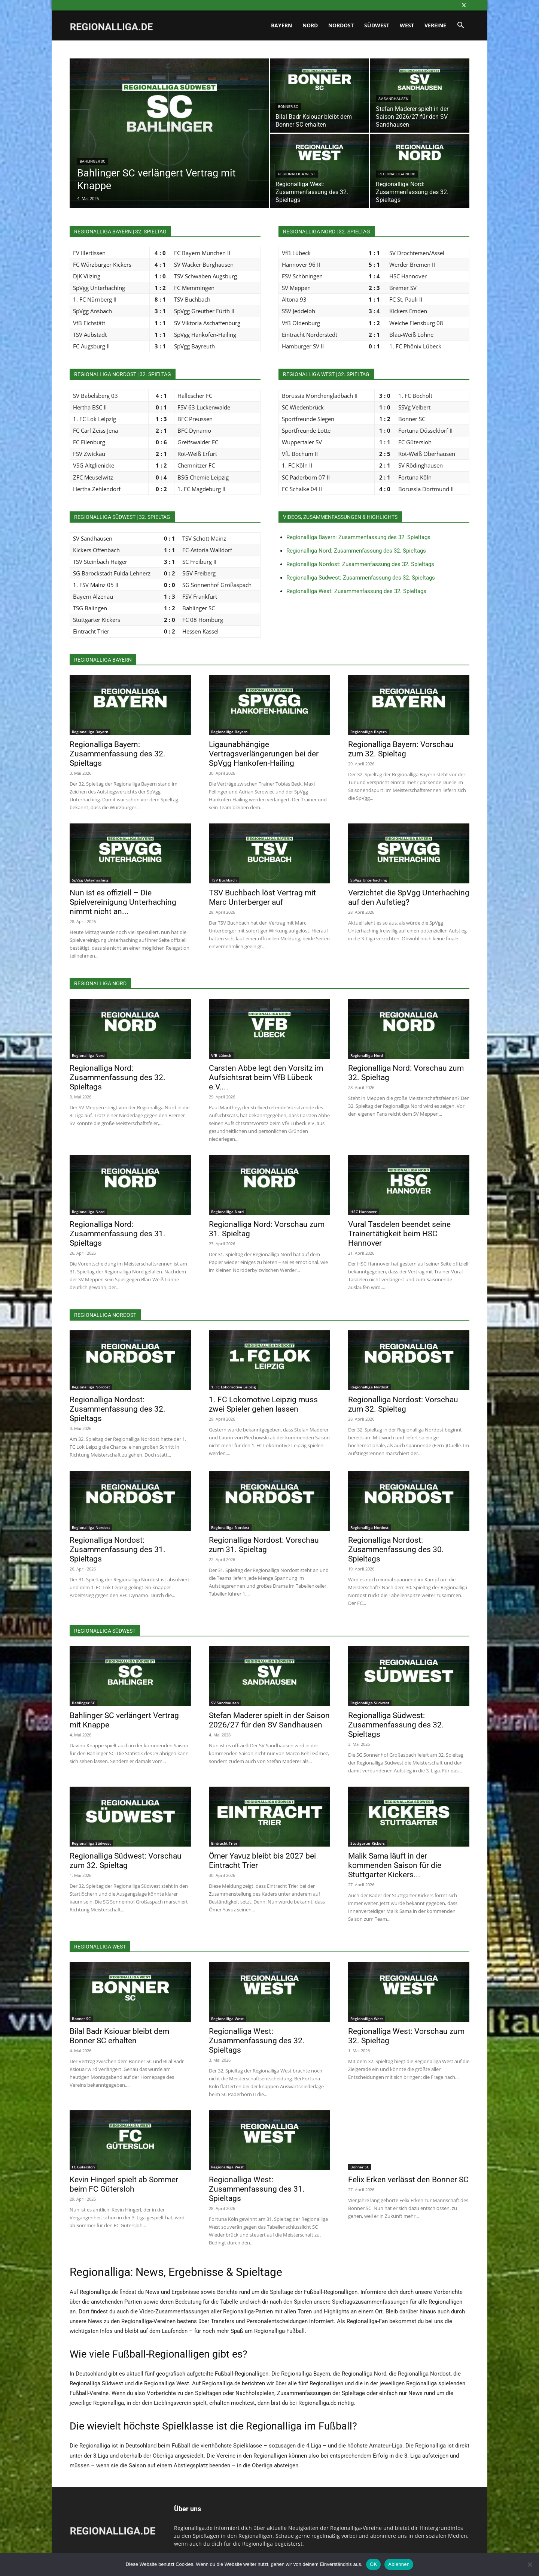  Describe the element at coordinates (266, 1077) in the screenshot. I see `Carsten Abbe legt den Vorsitz im Aufsichtsrat beim VfB Lübeck e.V....` at that location.